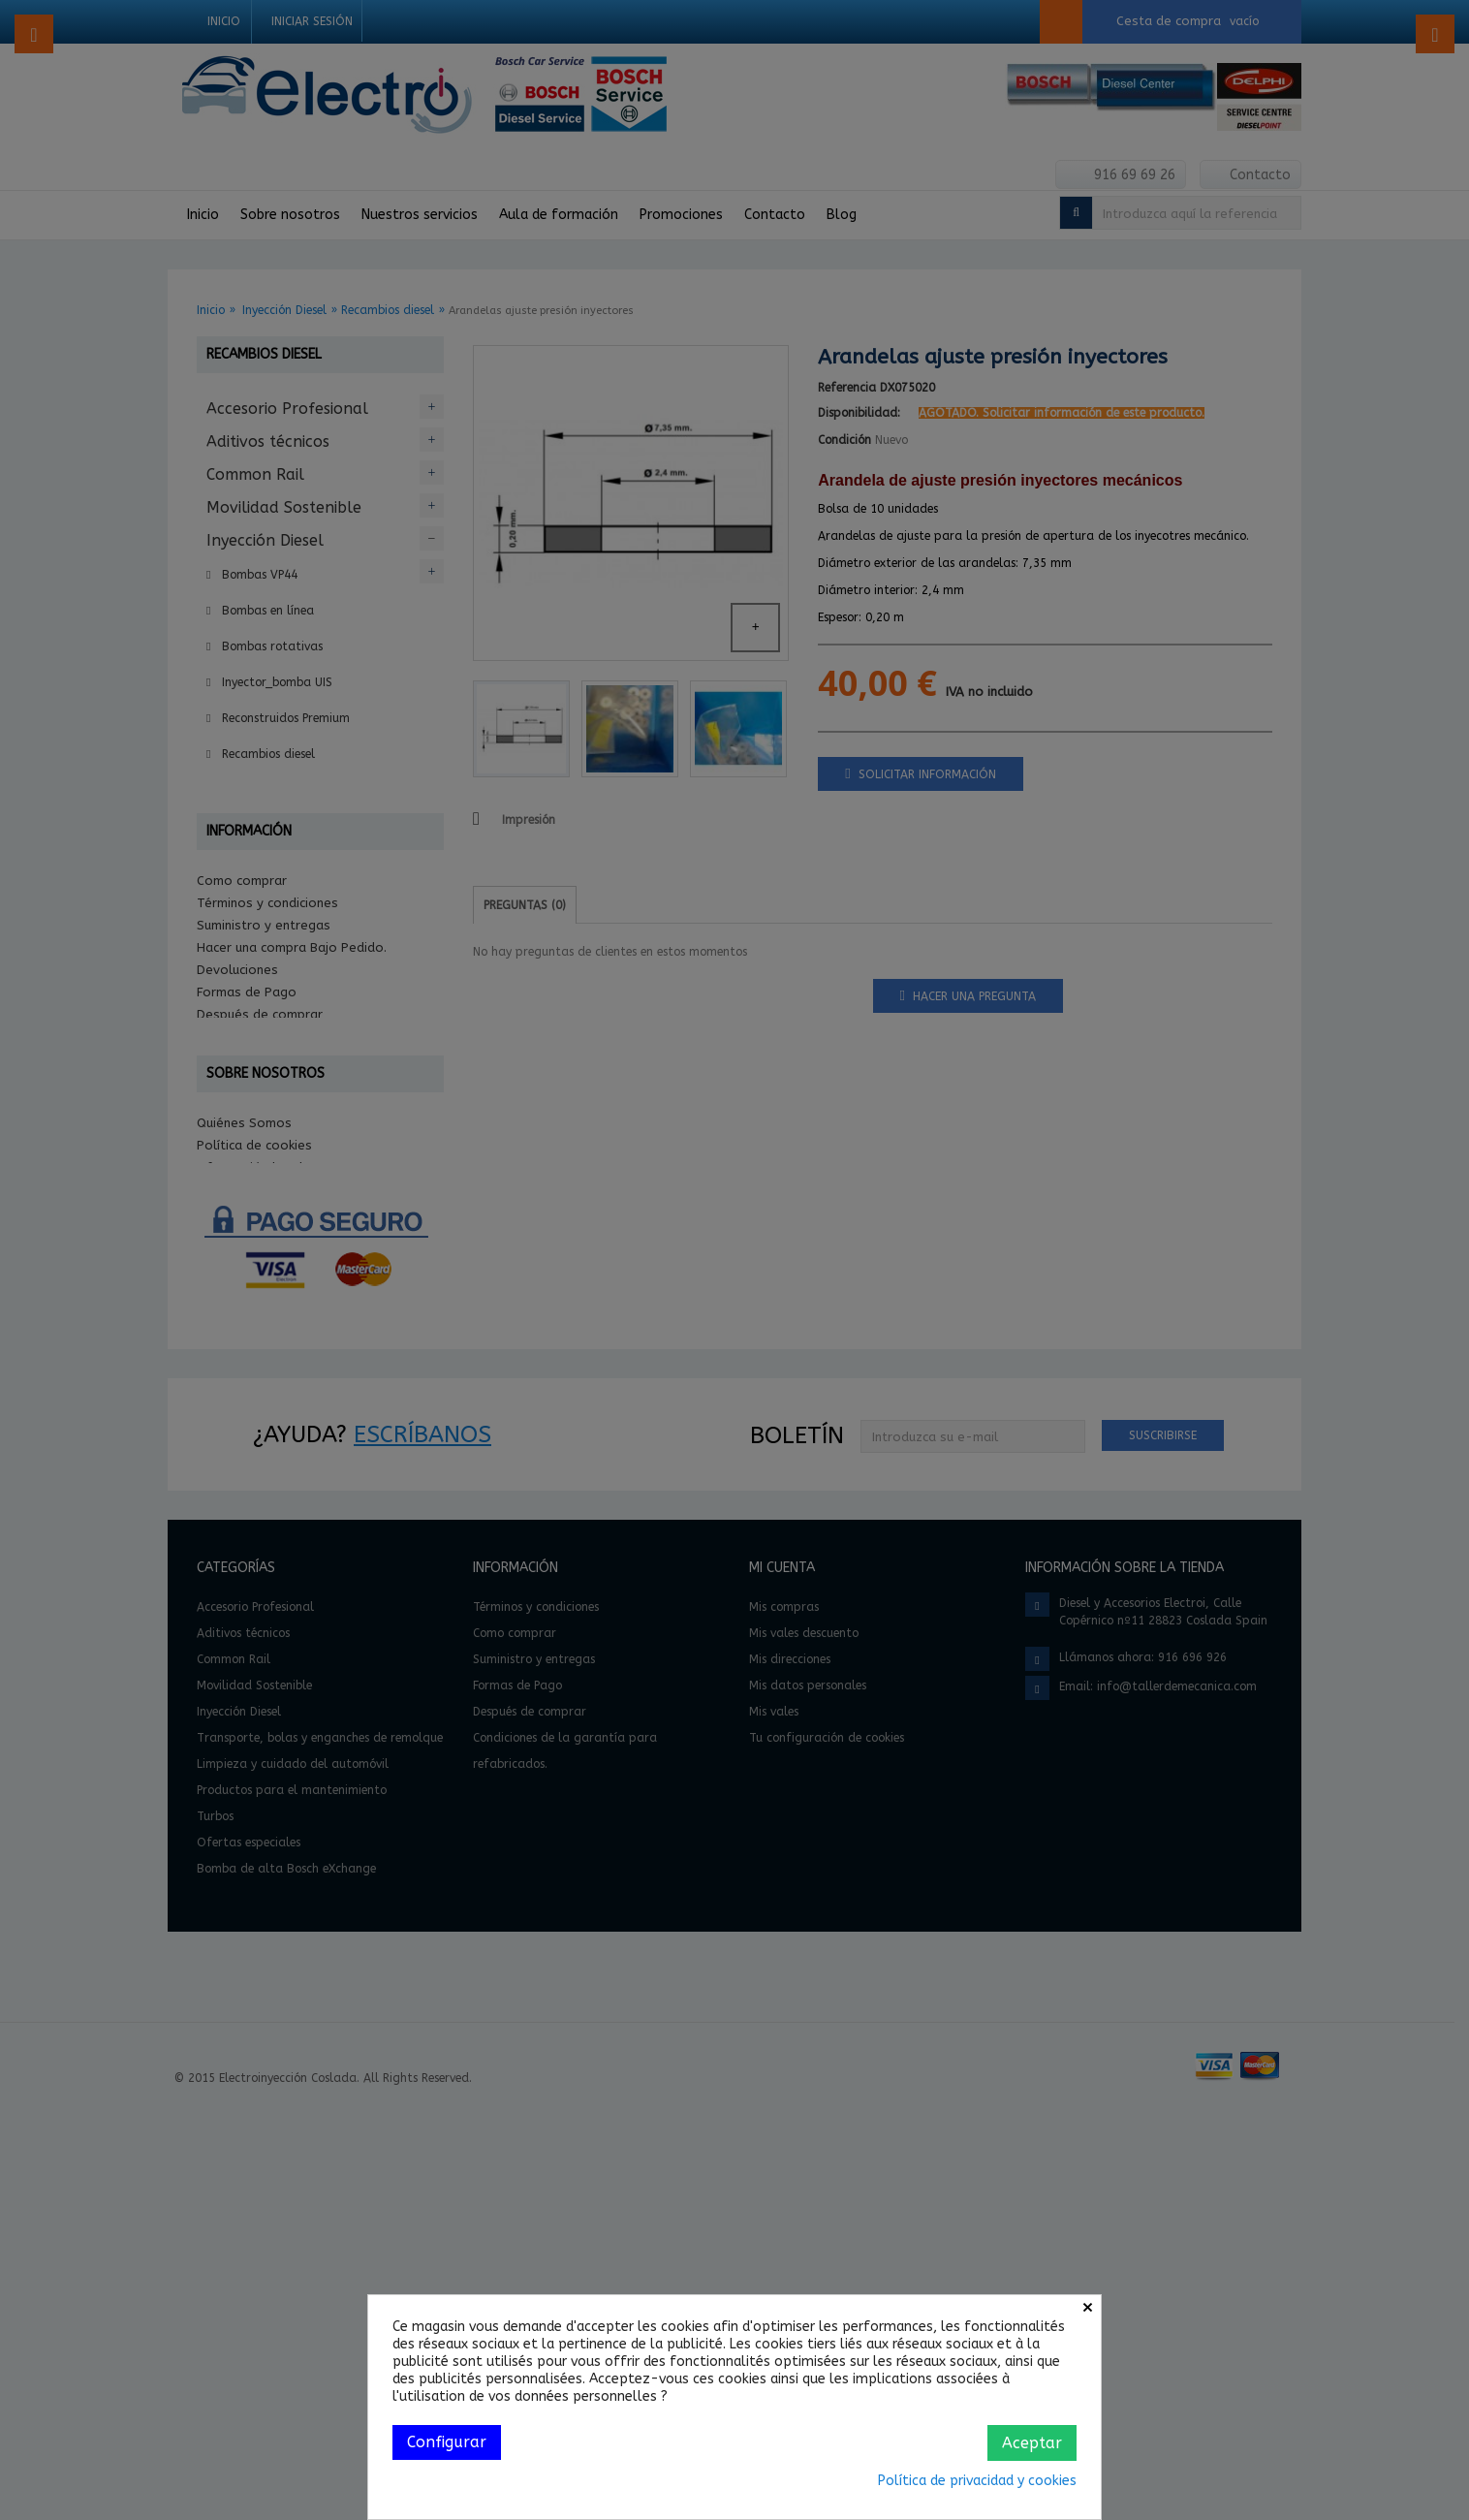  Describe the element at coordinates (977, 2481) in the screenshot. I see `Política de privacidad y cookies` at that location.